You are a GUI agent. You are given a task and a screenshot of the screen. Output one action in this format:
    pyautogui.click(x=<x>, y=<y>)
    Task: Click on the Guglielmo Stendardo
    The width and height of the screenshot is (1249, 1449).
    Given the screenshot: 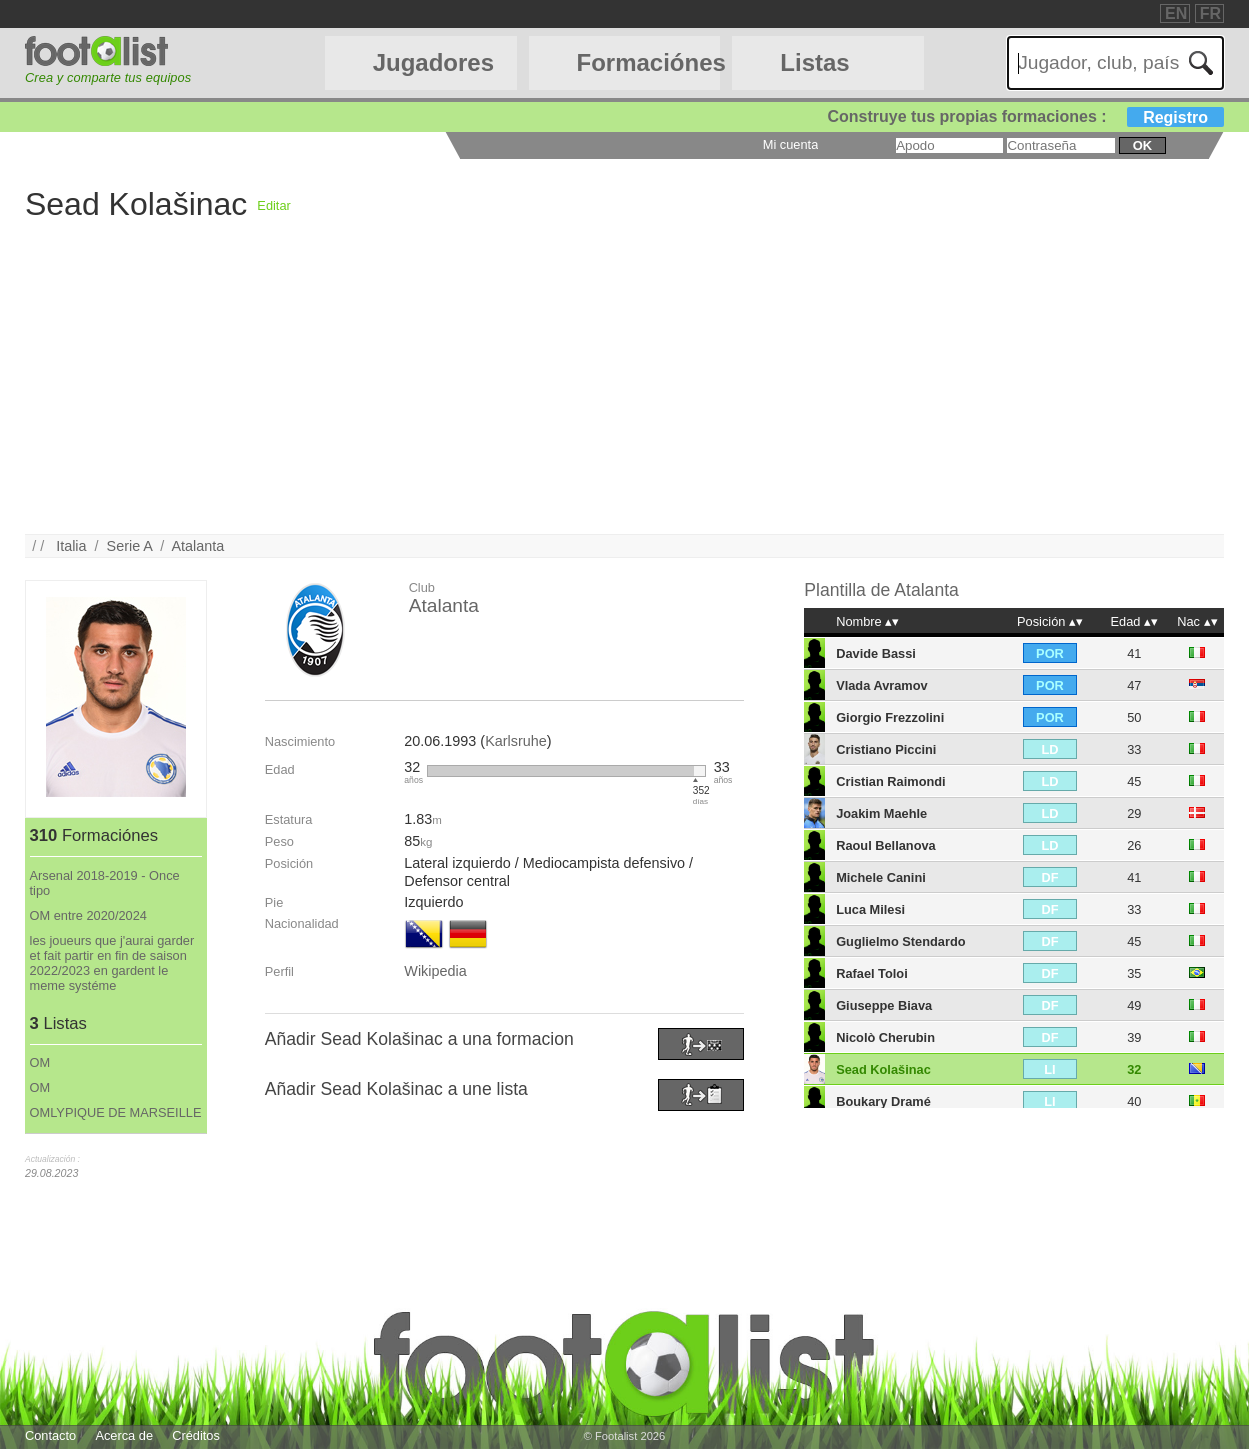 What is the action you would take?
    pyautogui.click(x=900, y=941)
    